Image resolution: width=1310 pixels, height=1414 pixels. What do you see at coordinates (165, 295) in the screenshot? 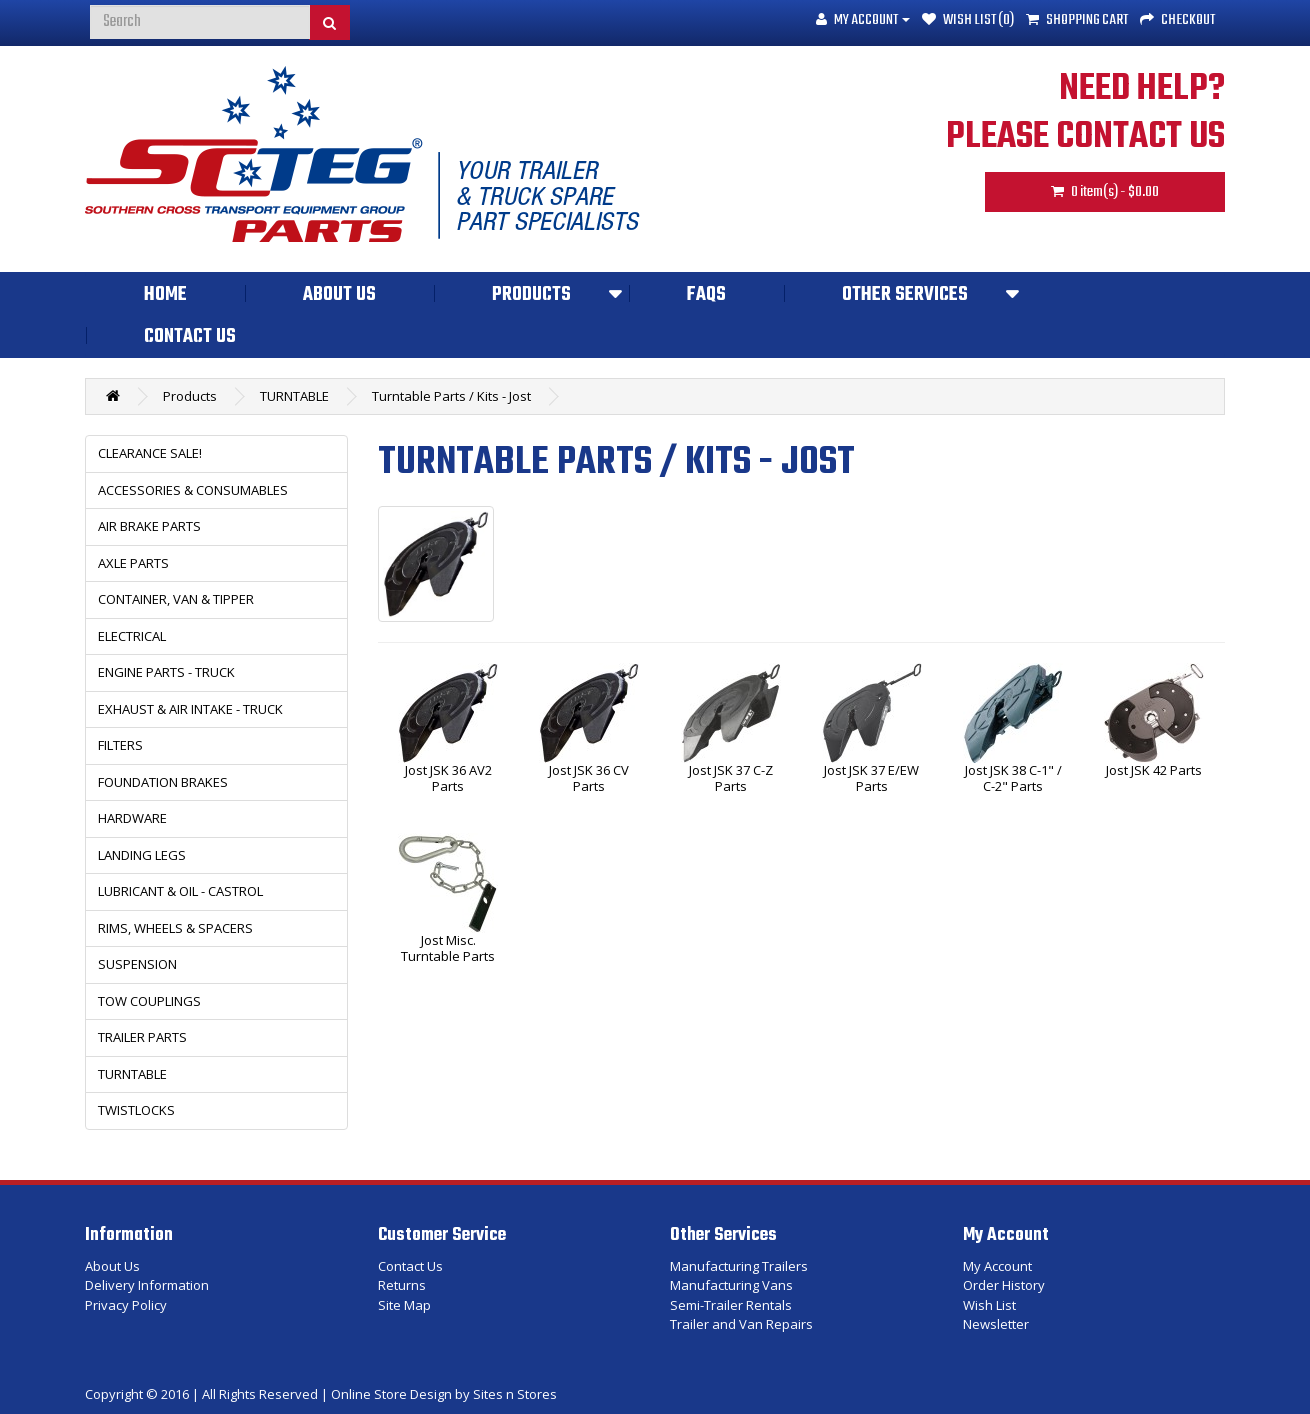
I see `Home` at bounding box center [165, 295].